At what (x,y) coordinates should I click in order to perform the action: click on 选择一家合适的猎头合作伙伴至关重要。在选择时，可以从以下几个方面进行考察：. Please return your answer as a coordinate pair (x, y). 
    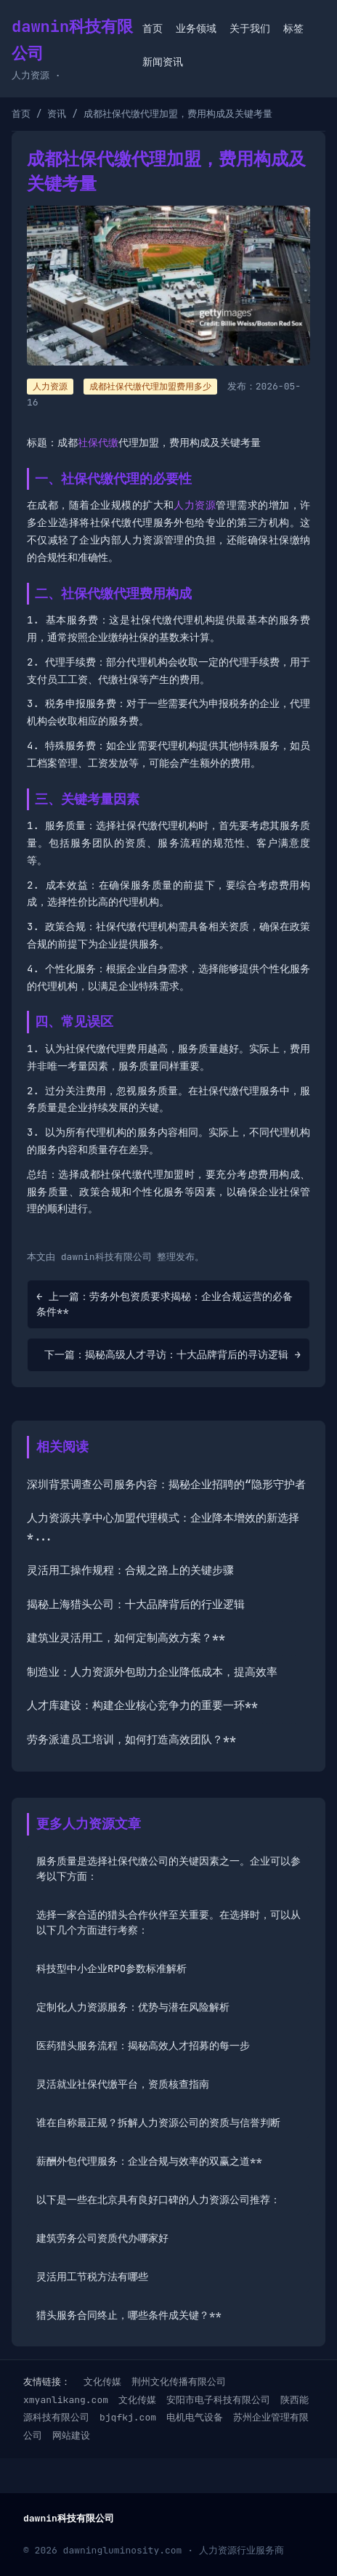
    Looking at the image, I should click on (168, 1922).